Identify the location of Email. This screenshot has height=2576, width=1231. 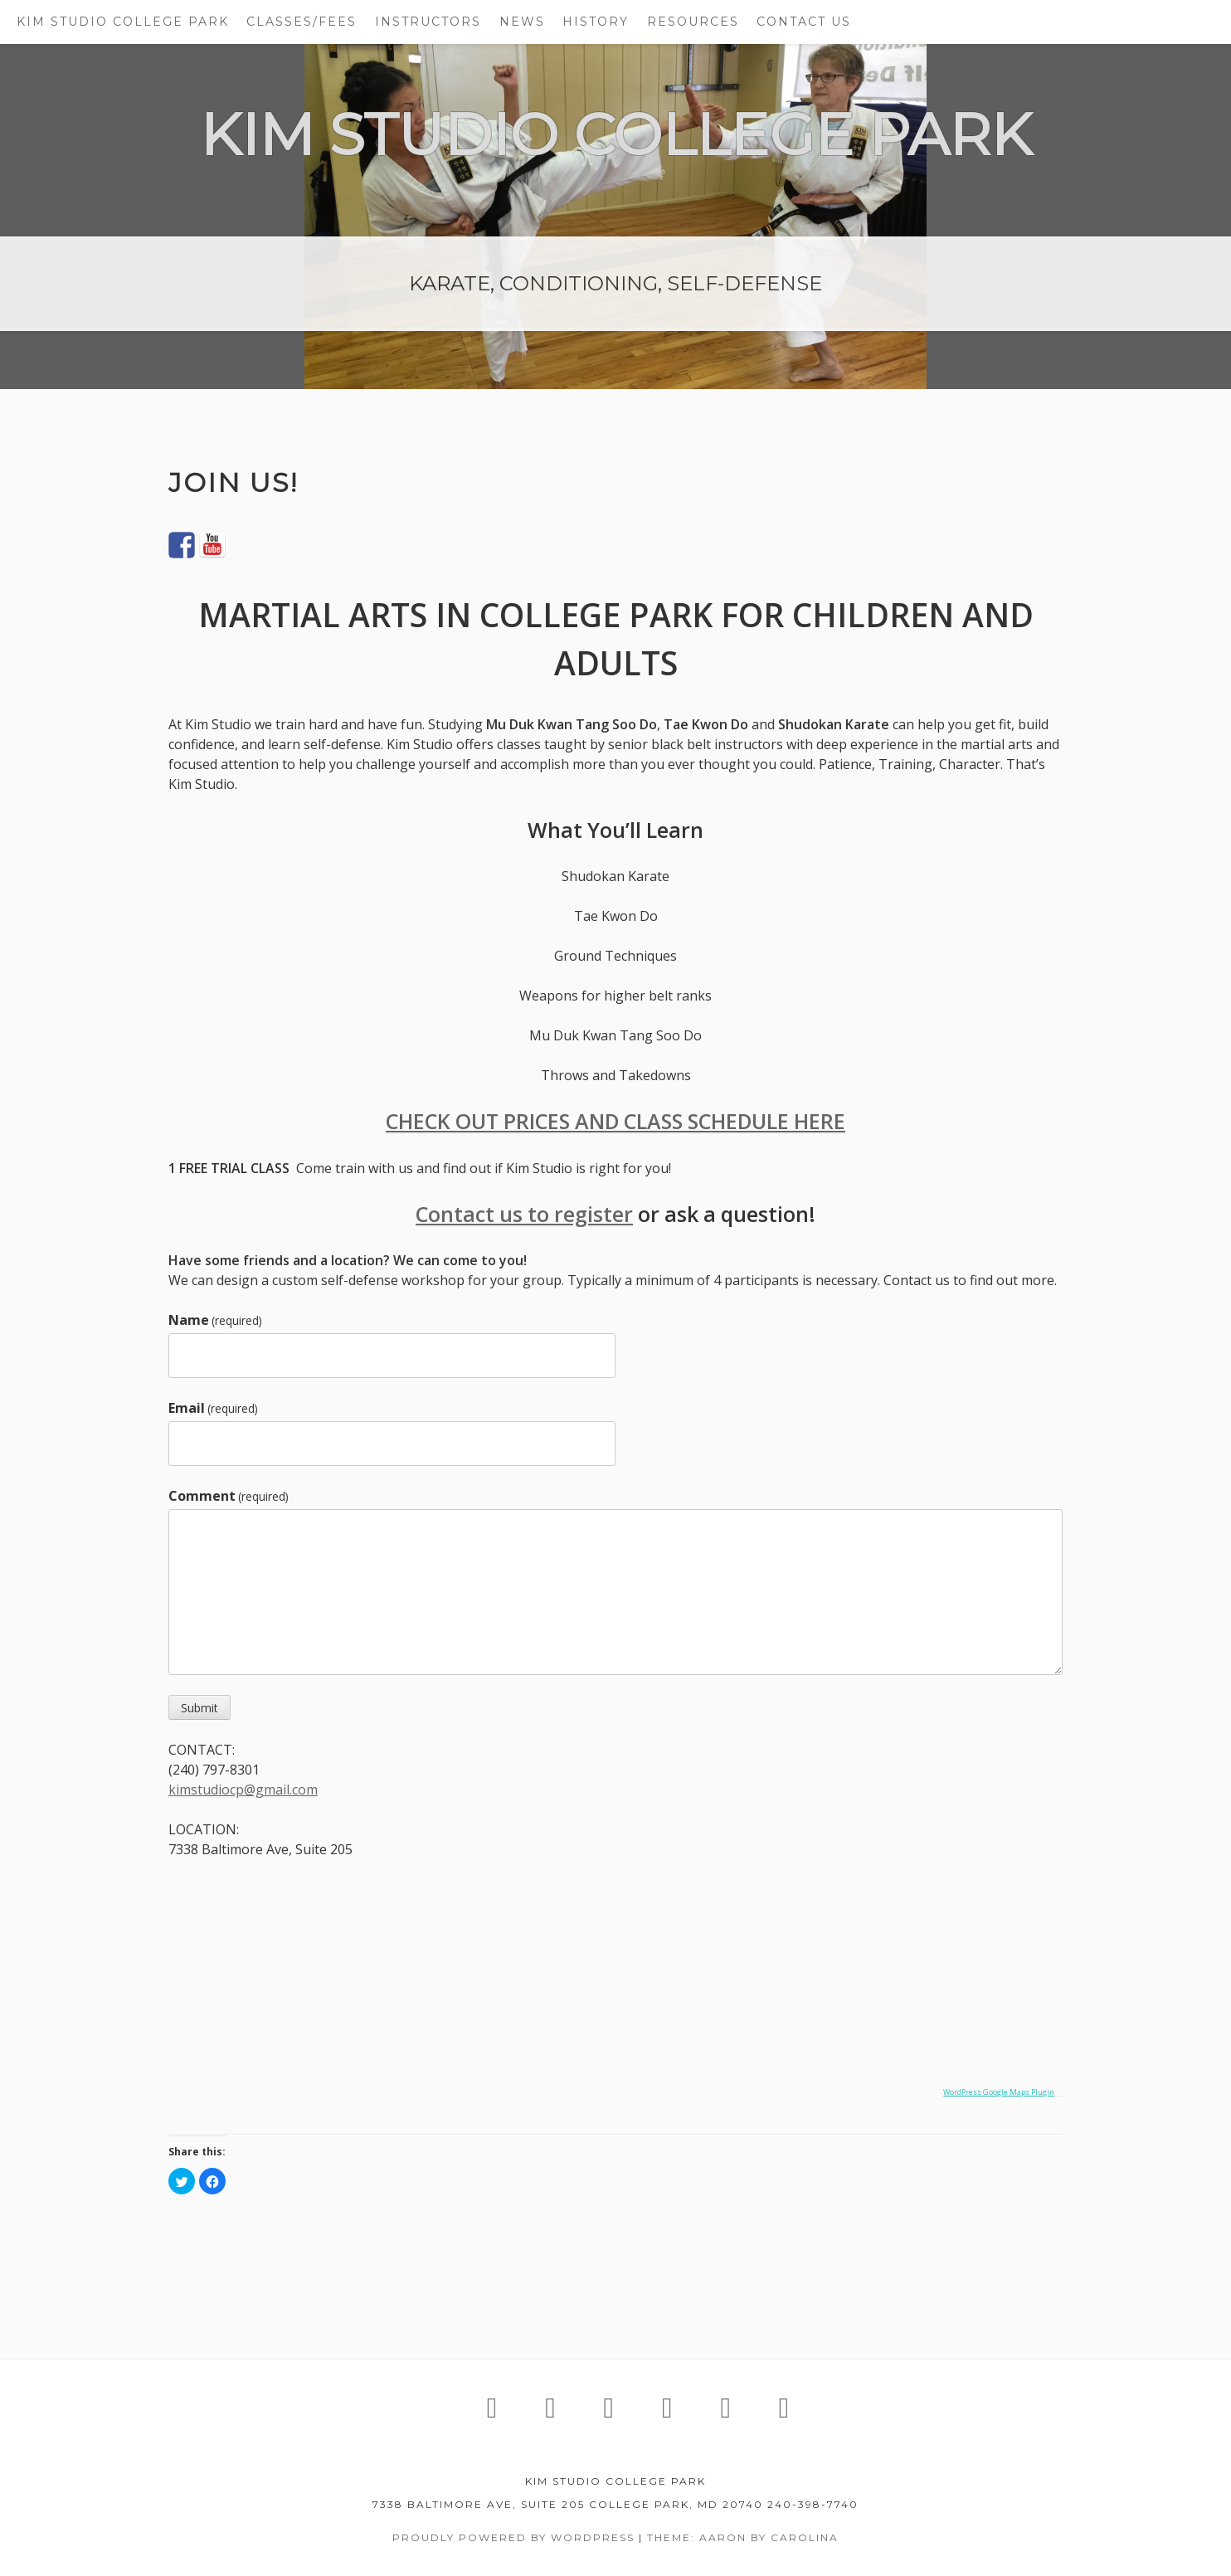
(213, 1408).